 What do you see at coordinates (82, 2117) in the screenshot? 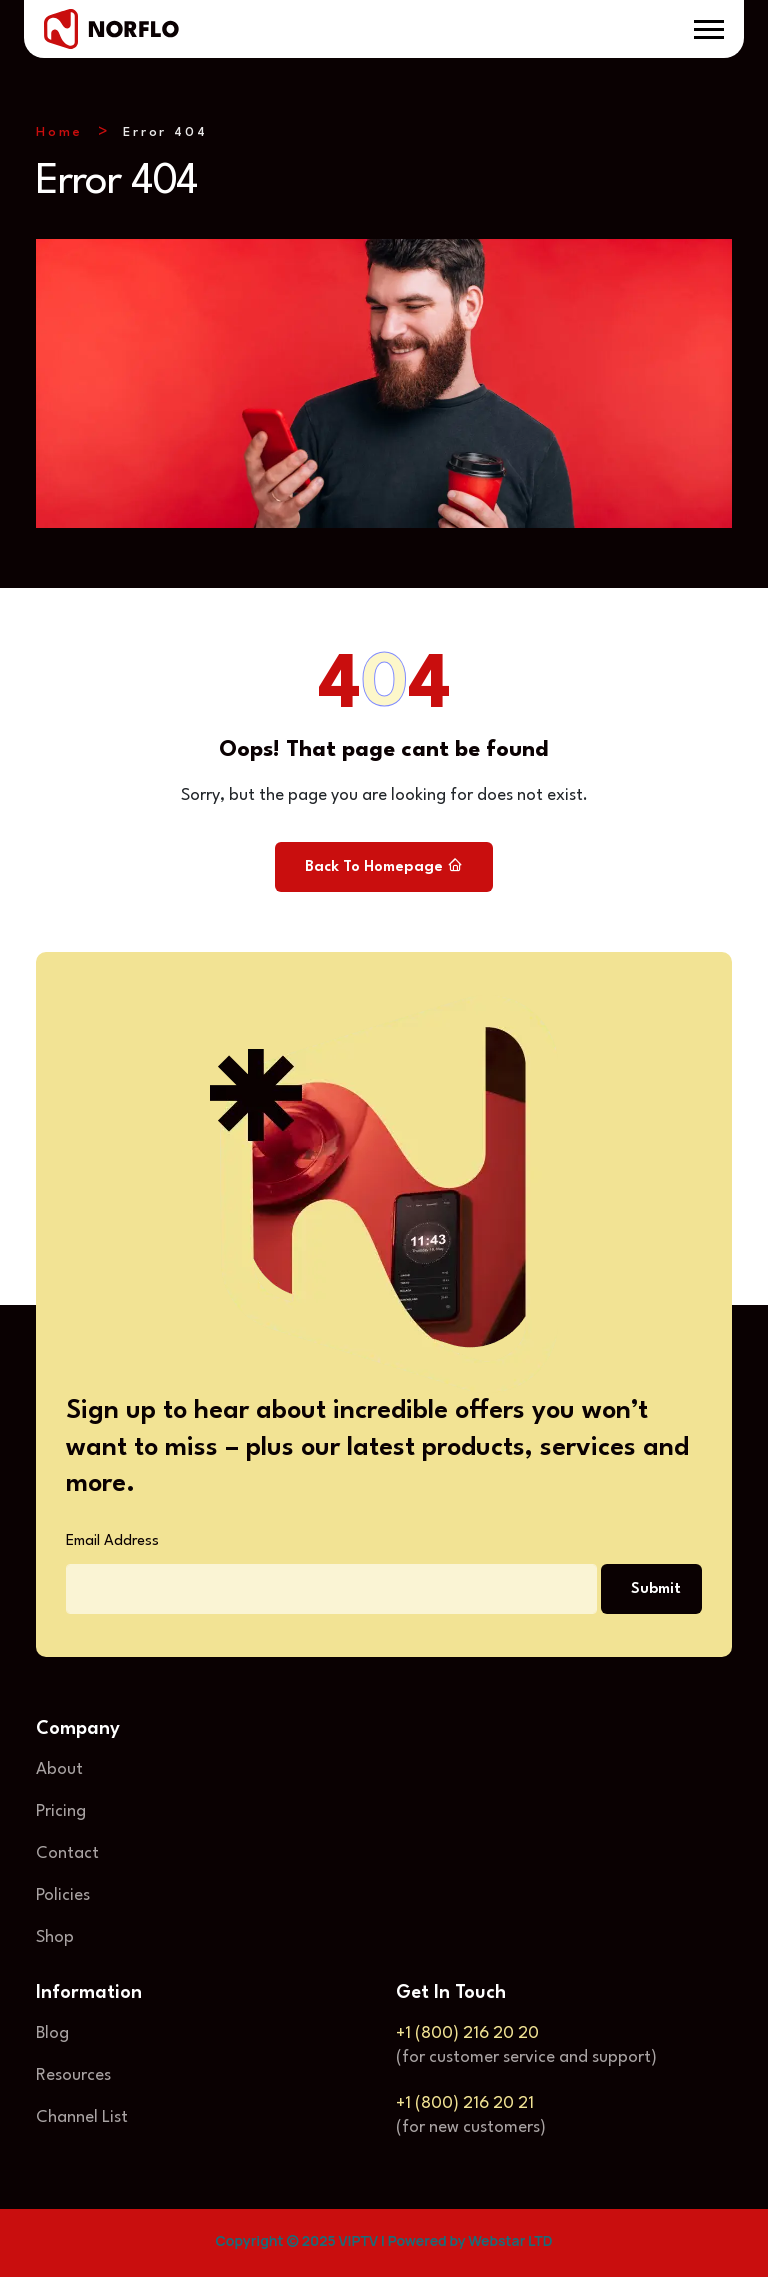
I see `Channel List` at bounding box center [82, 2117].